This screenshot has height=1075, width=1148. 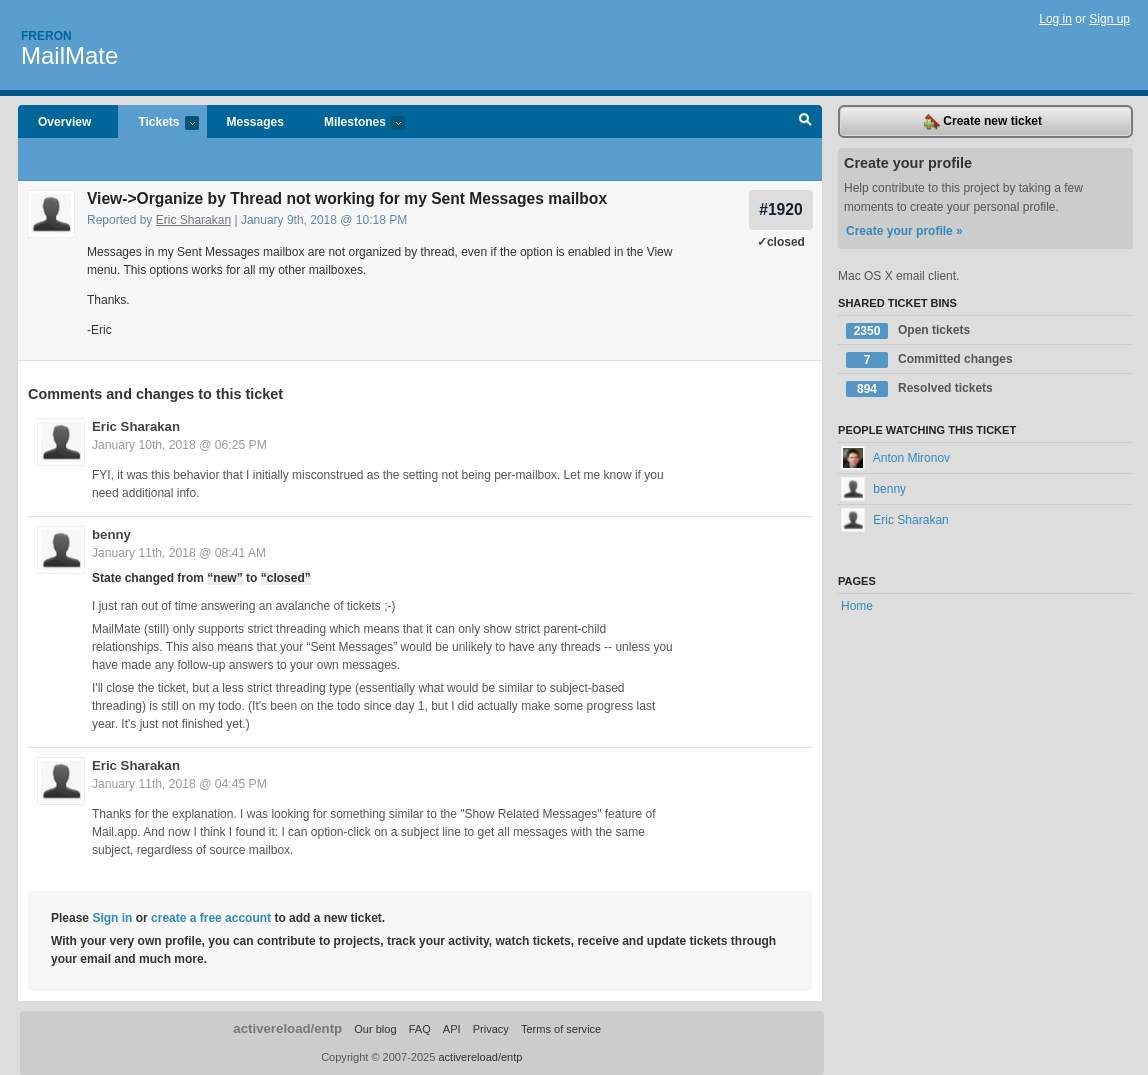 What do you see at coordinates (1055, 19) in the screenshot?
I see `Log in` at bounding box center [1055, 19].